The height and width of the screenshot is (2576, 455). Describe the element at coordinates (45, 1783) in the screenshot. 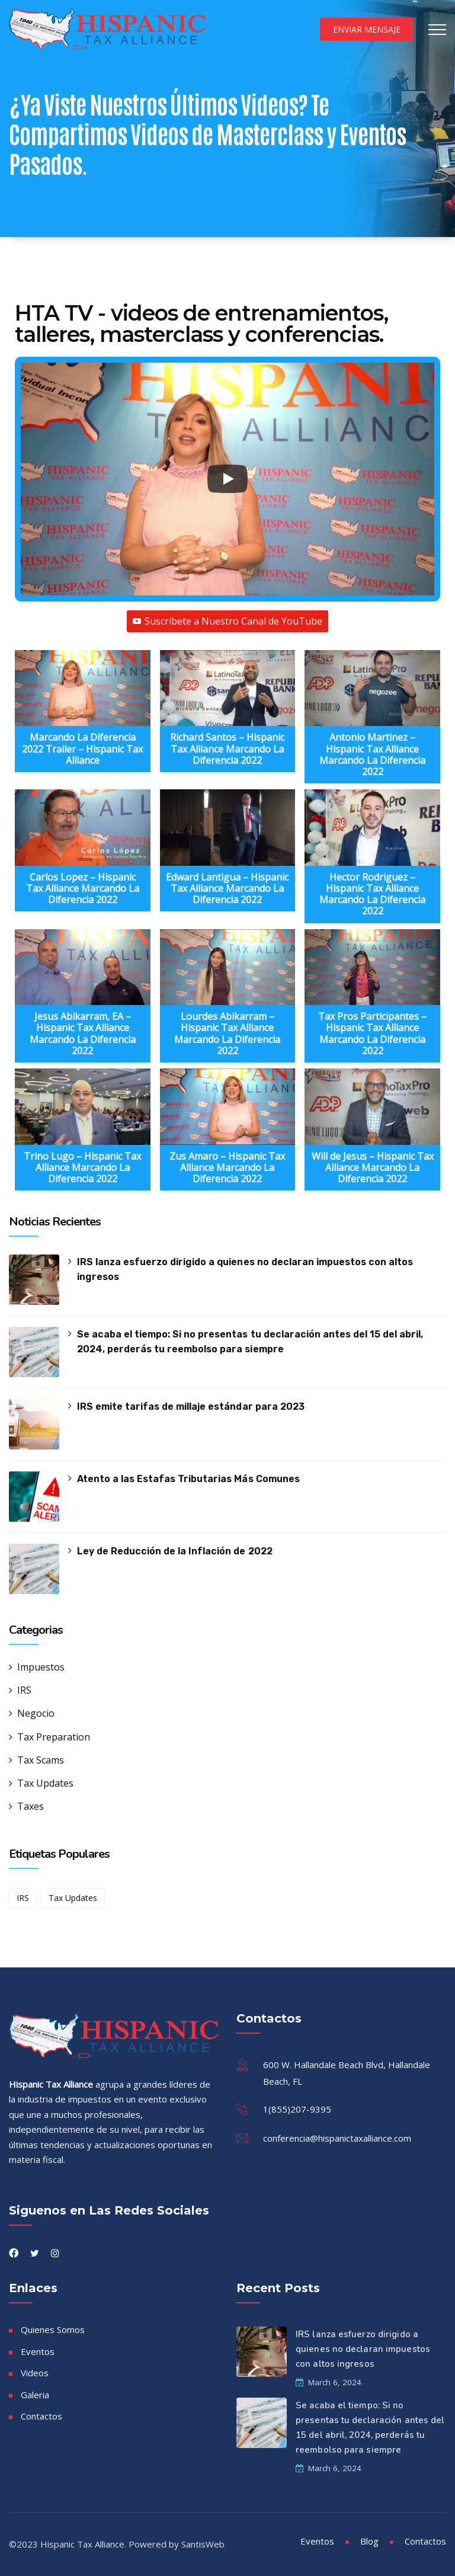

I see `Tax Updates` at that location.